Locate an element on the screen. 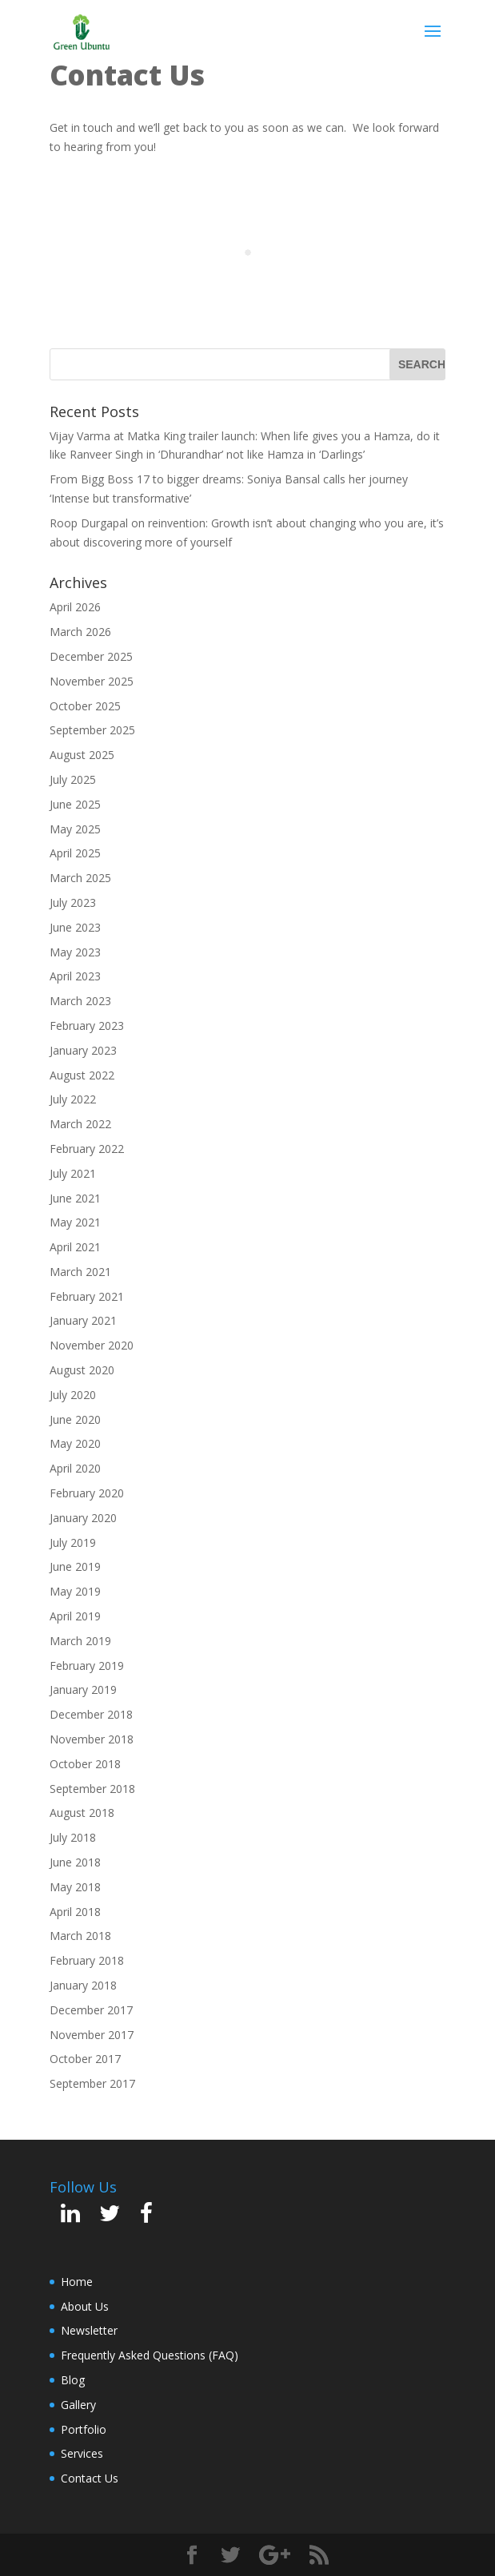  March 2026 is located at coordinates (80, 631).